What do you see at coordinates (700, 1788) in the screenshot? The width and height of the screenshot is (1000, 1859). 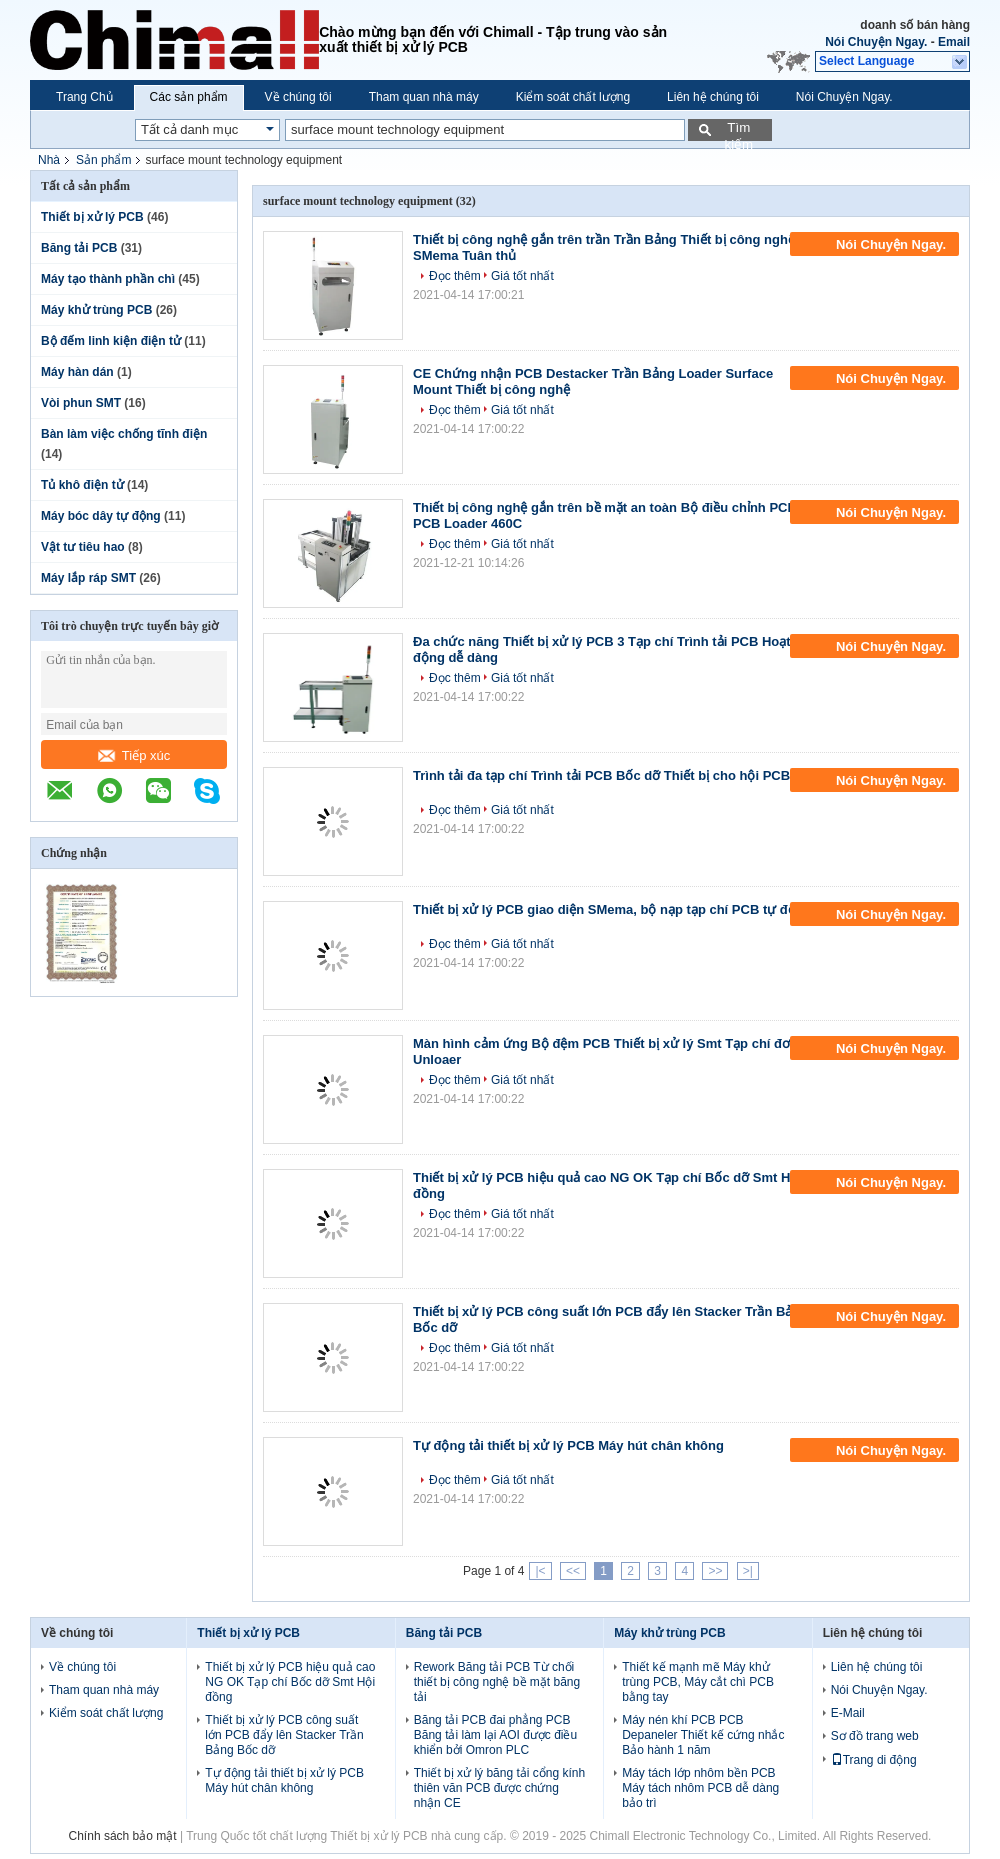 I see `Máy tách lớp nhôm bền PCB Máy tách nhôm PCB dễ dàng bảo trì` at bounding box center [700, 1788].